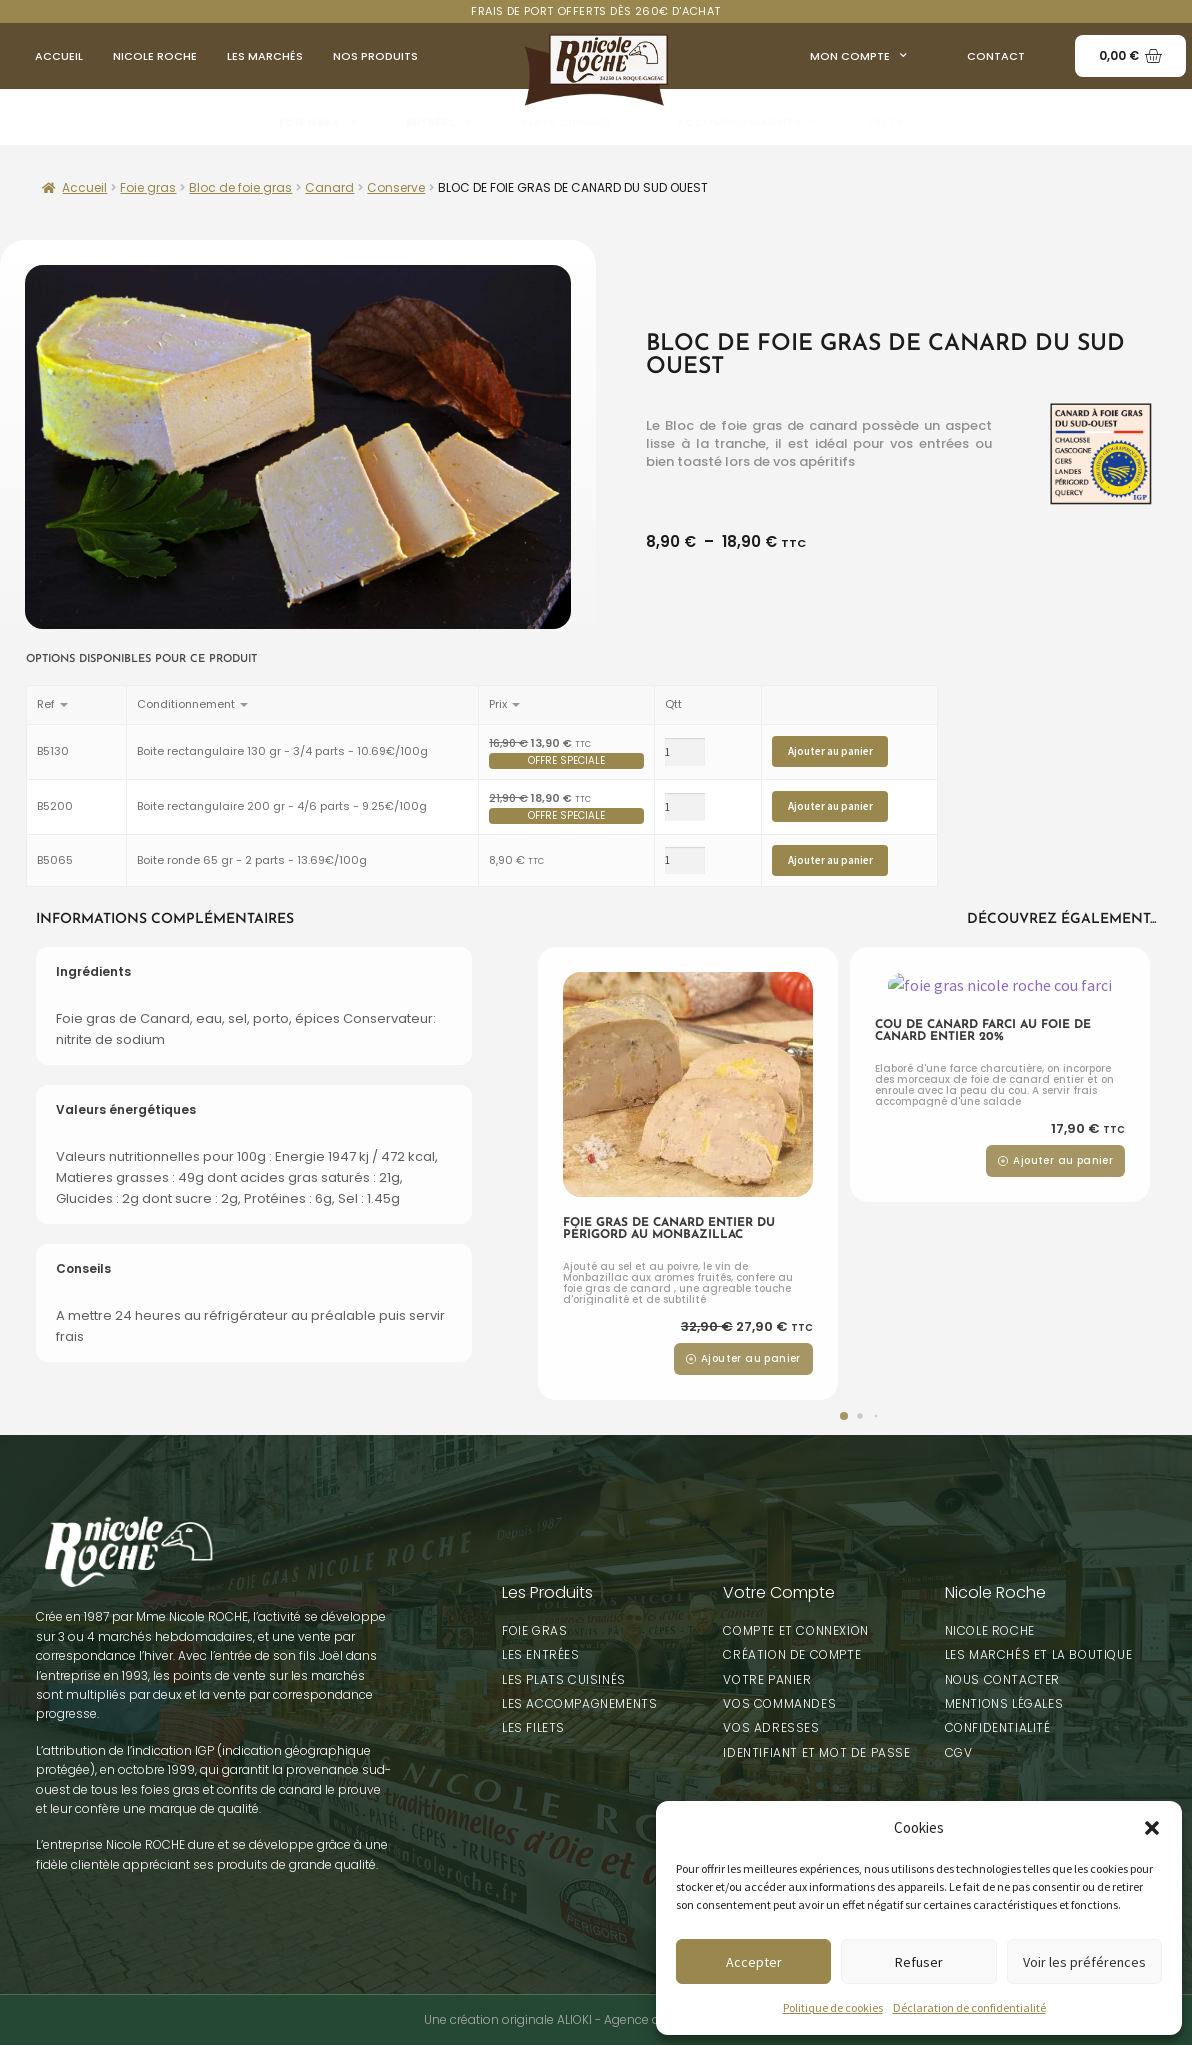 The width and height of the screenshot is (1192, 2045). I want to click on Accompagnements, so click(747, 122).